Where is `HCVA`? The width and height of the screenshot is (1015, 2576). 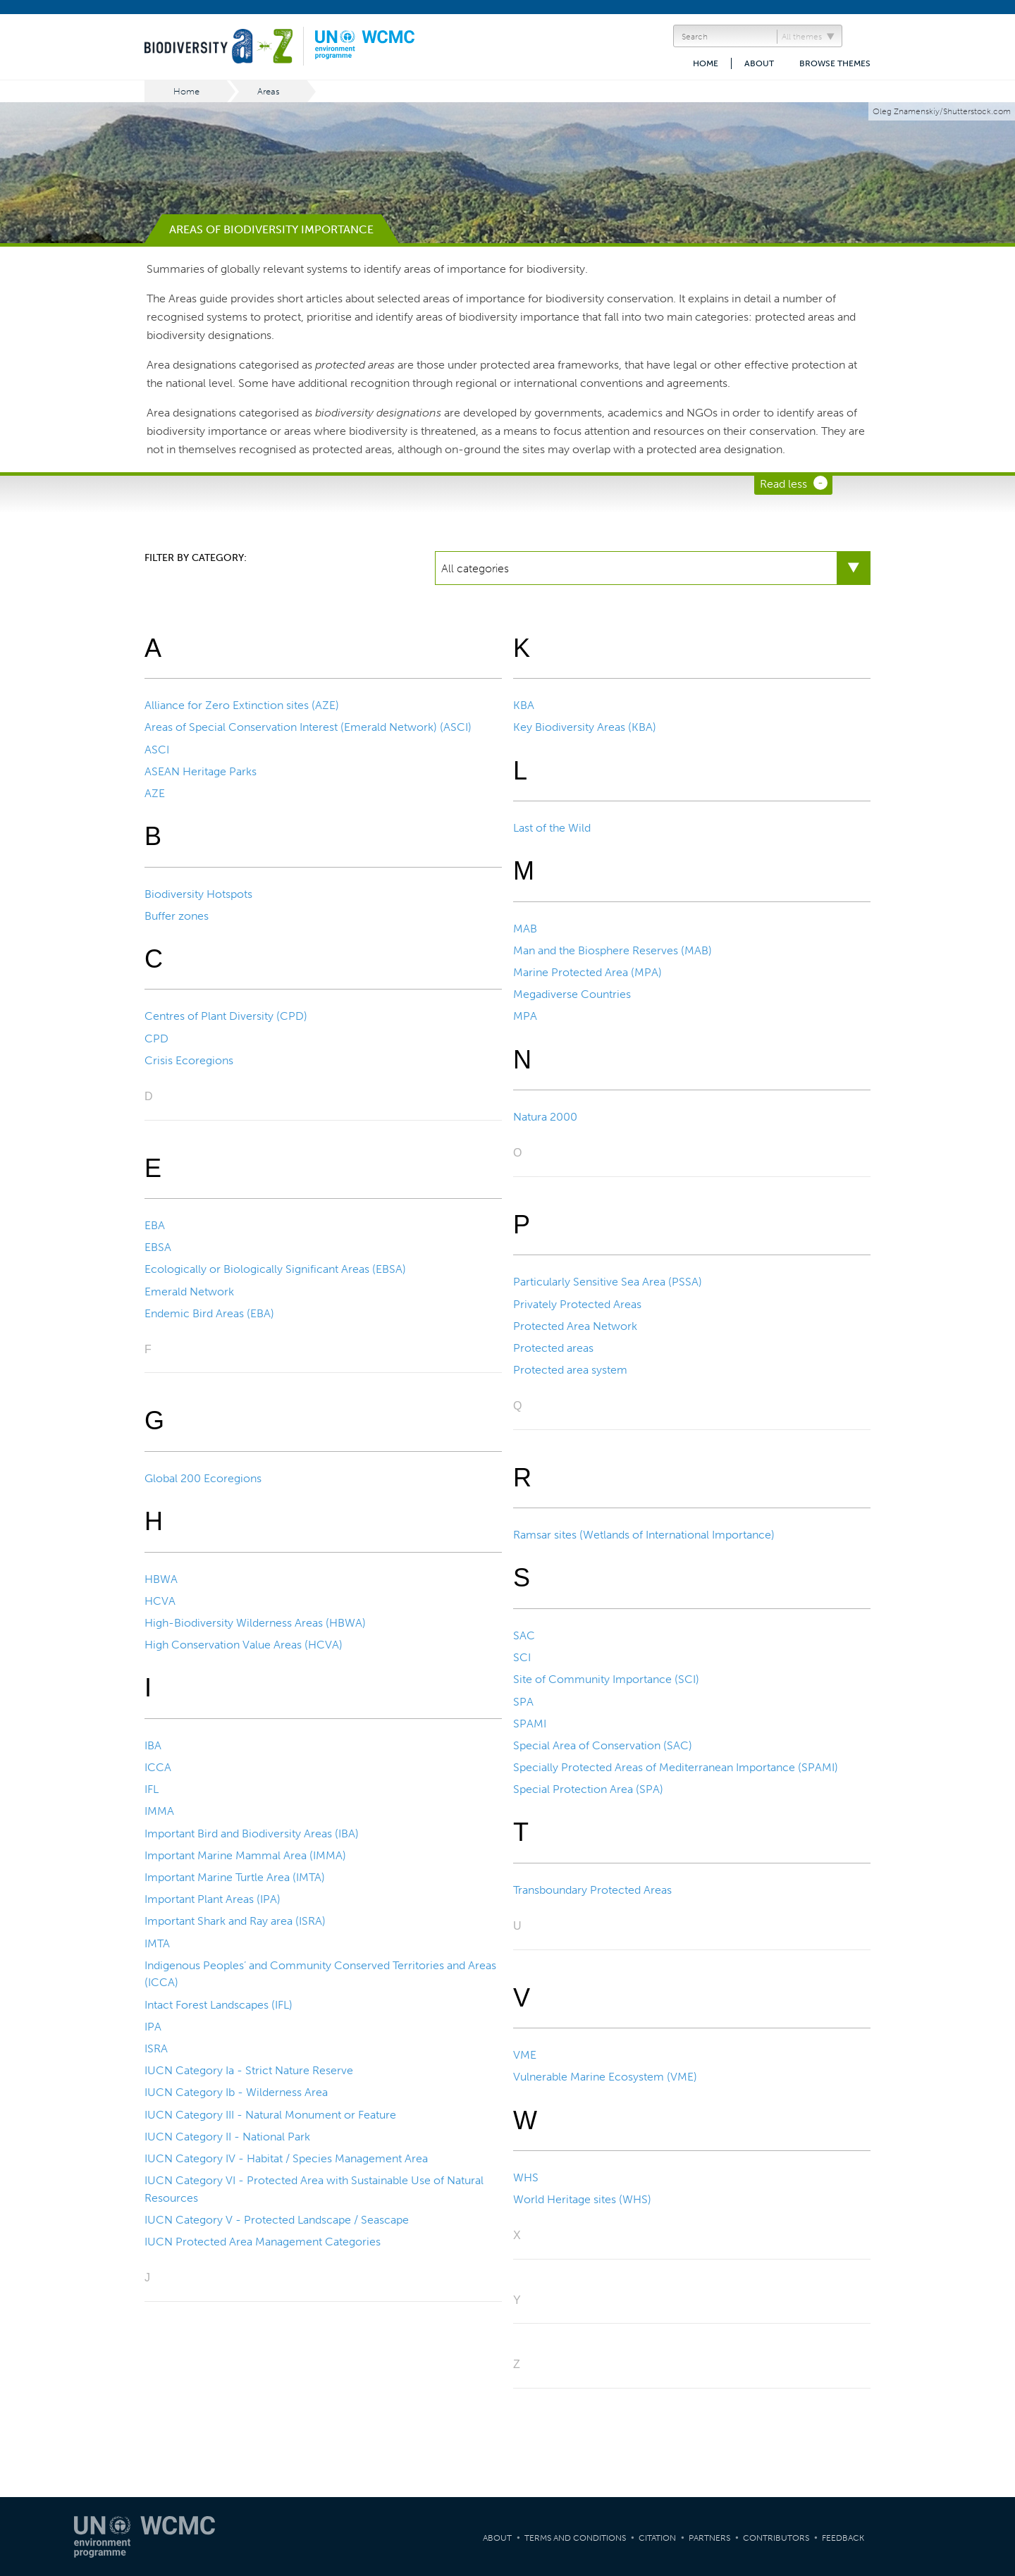 HCVA is located at coordinates (160, 1601).